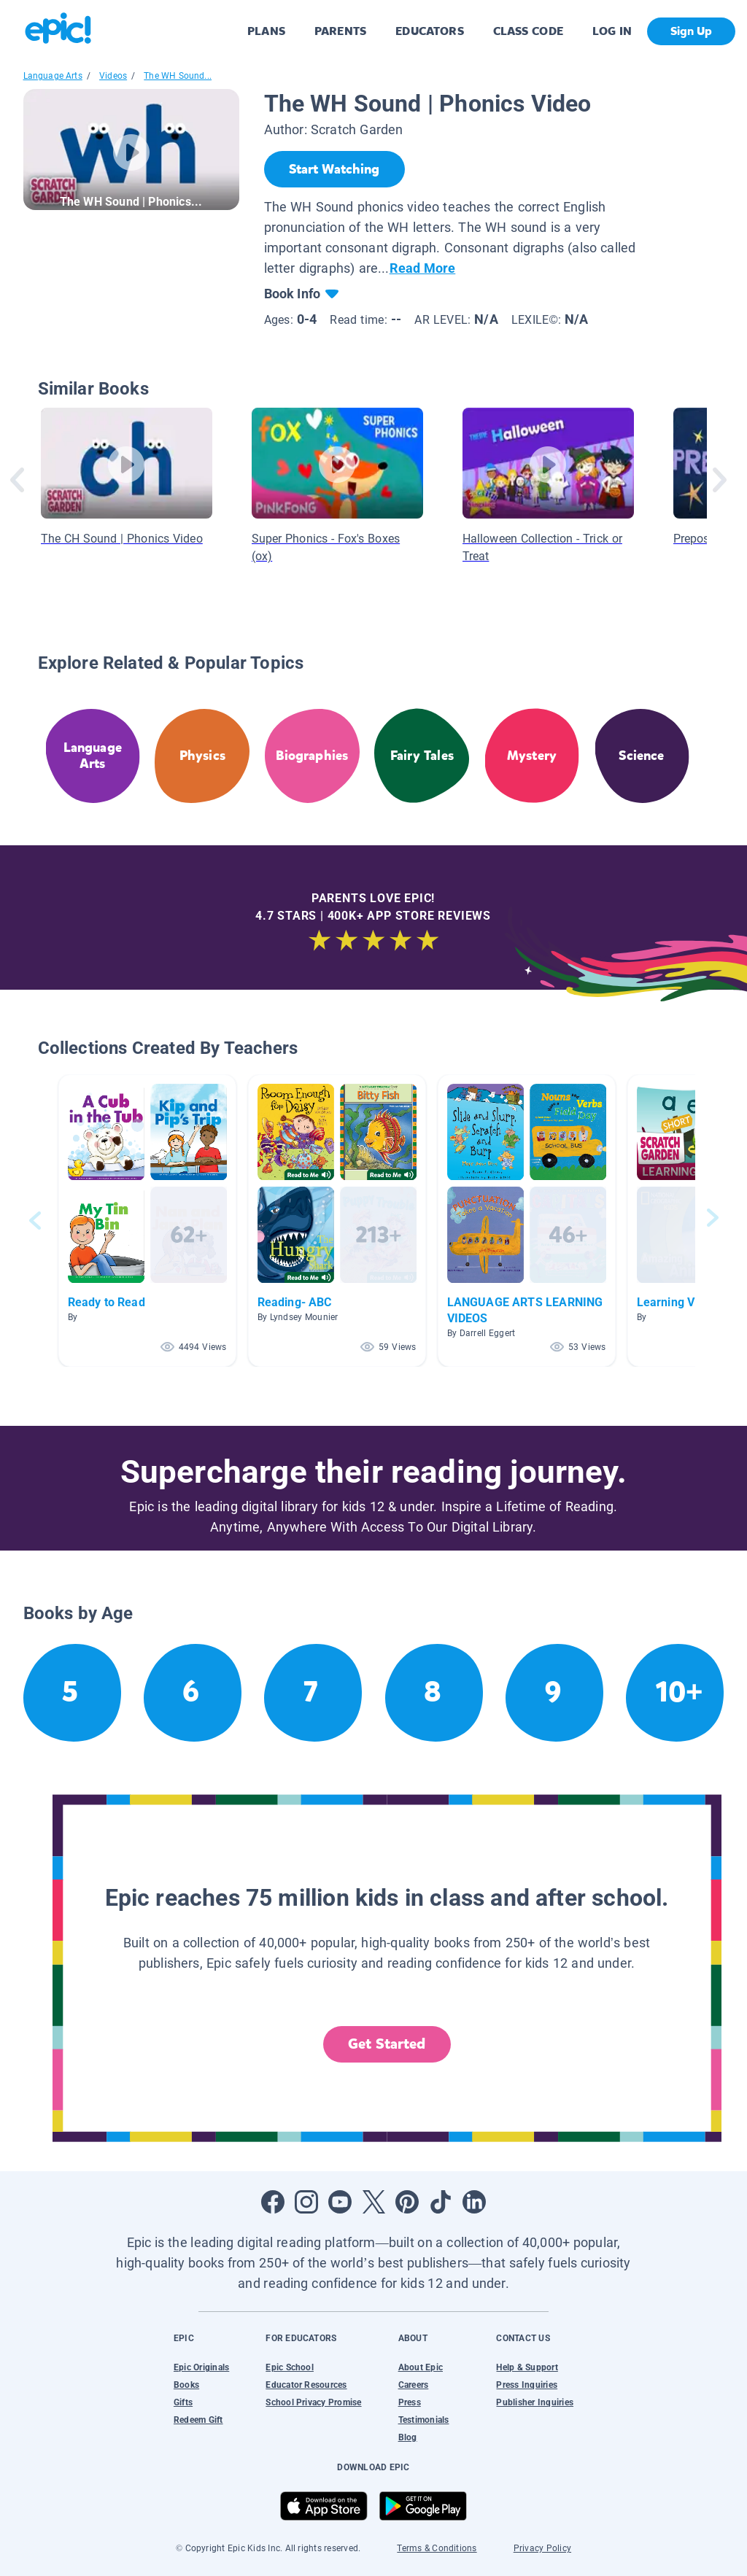 The height and width of the screenshot is (2576, 747). I want to click on [button], so click(147, 1220).